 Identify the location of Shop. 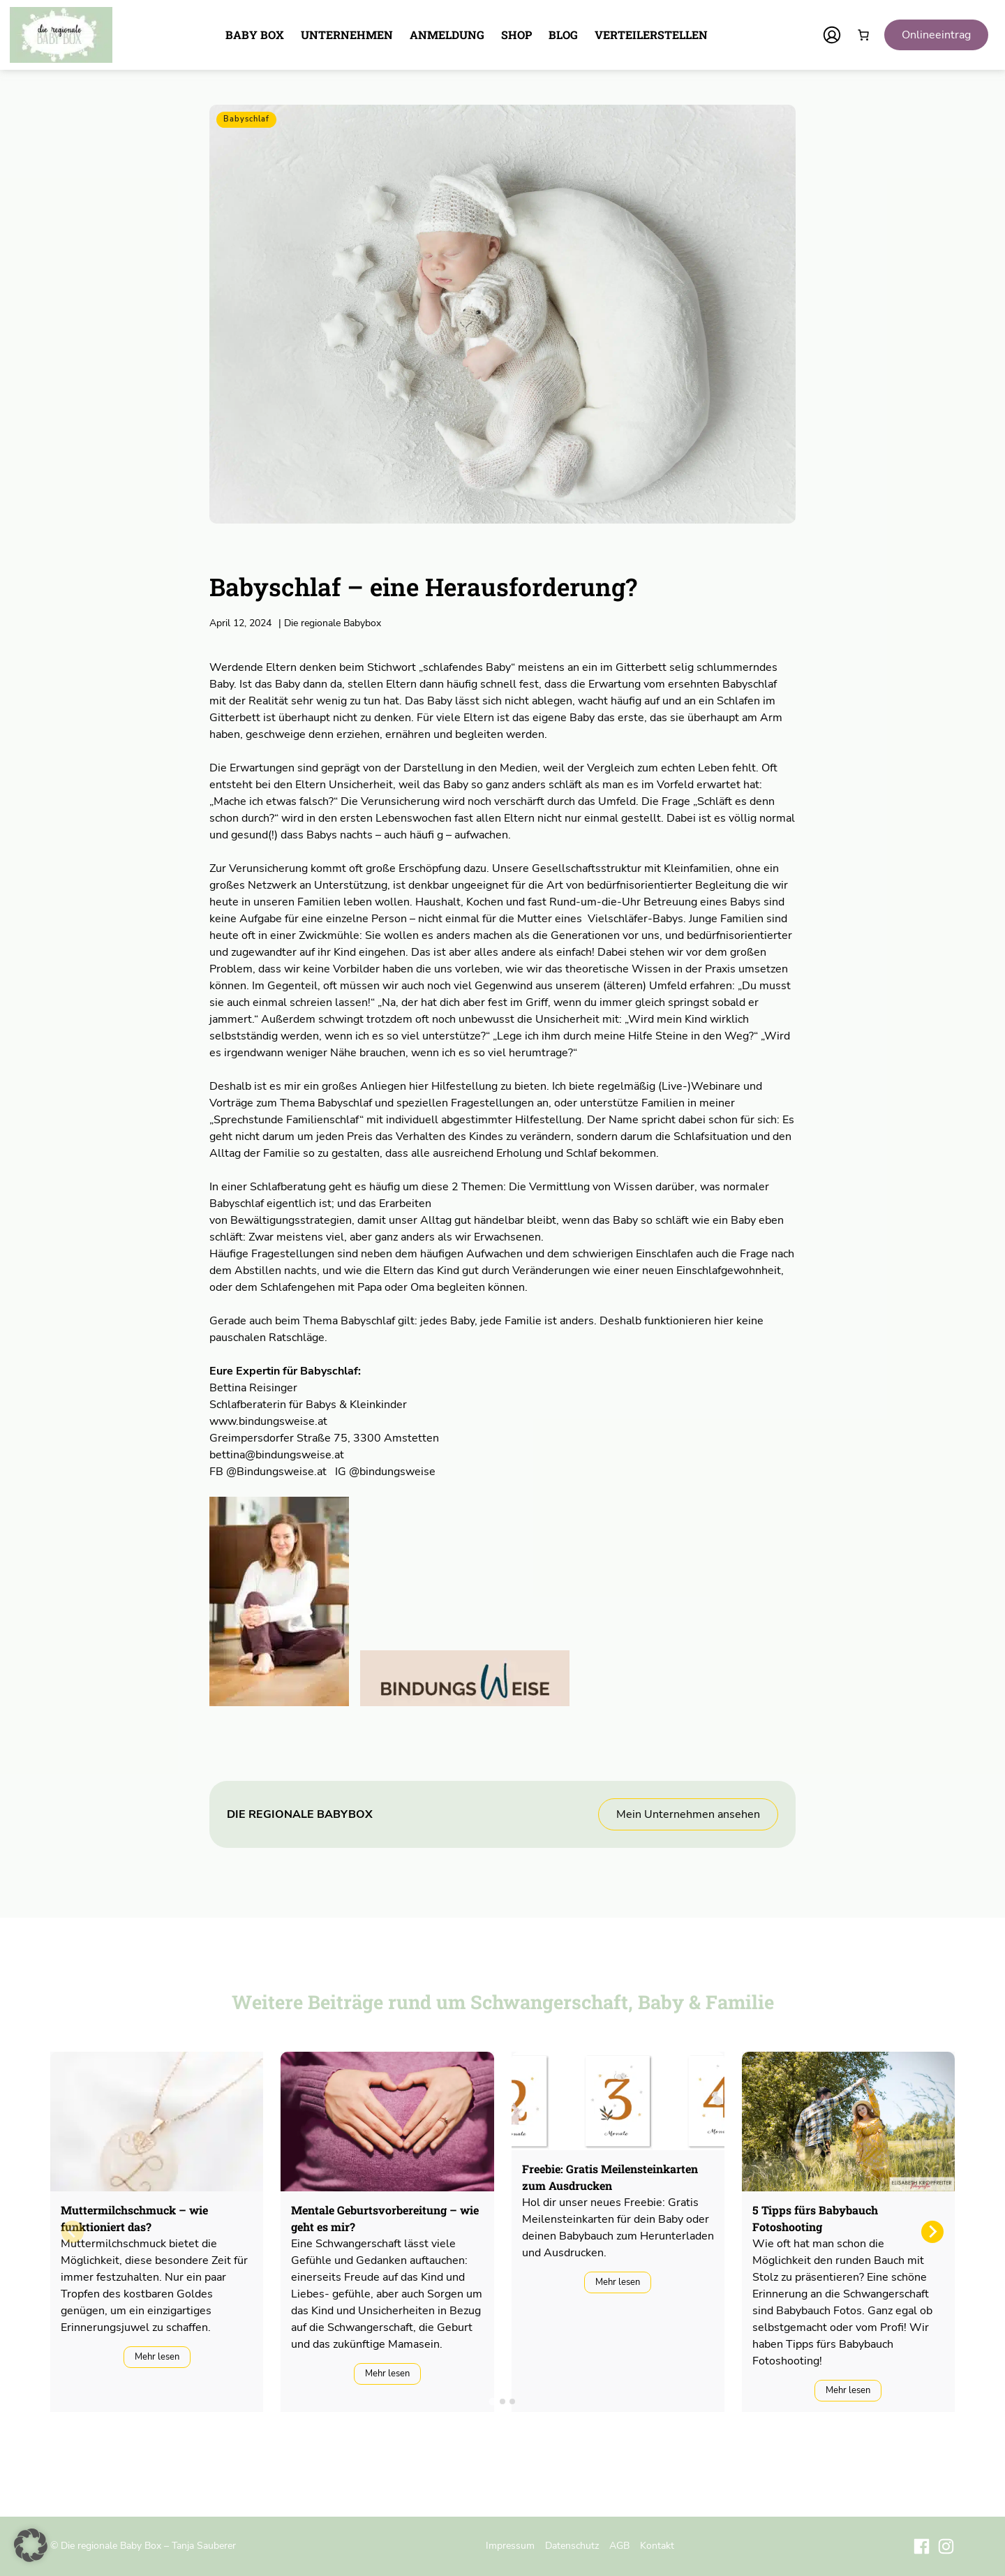
(516, 34).